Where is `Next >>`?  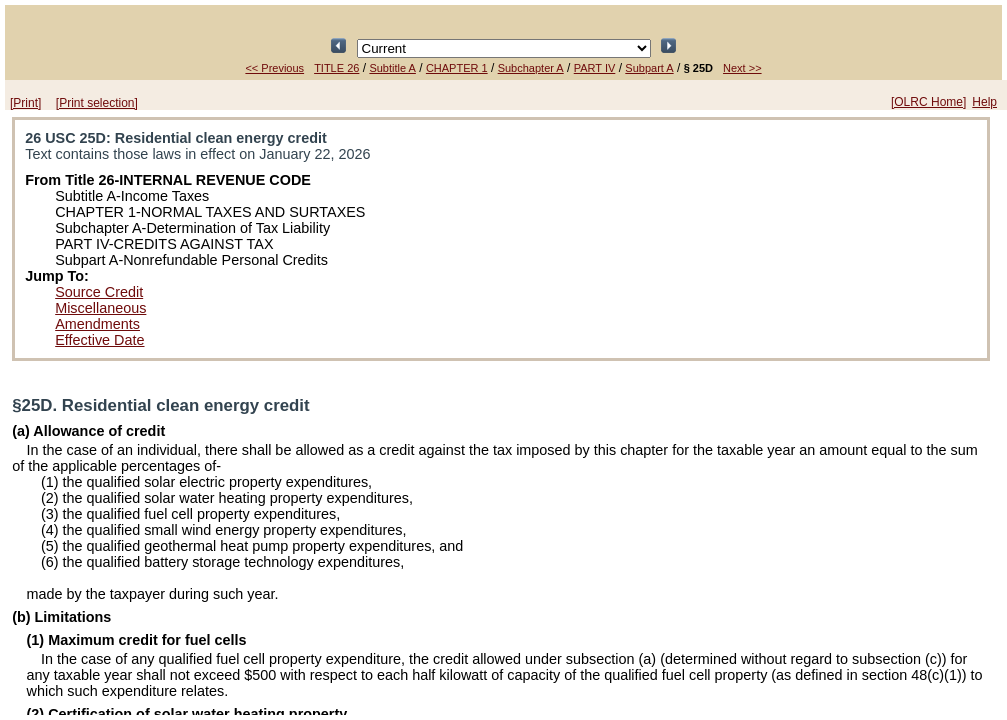
Next >> is located at coordinates (742, 68).